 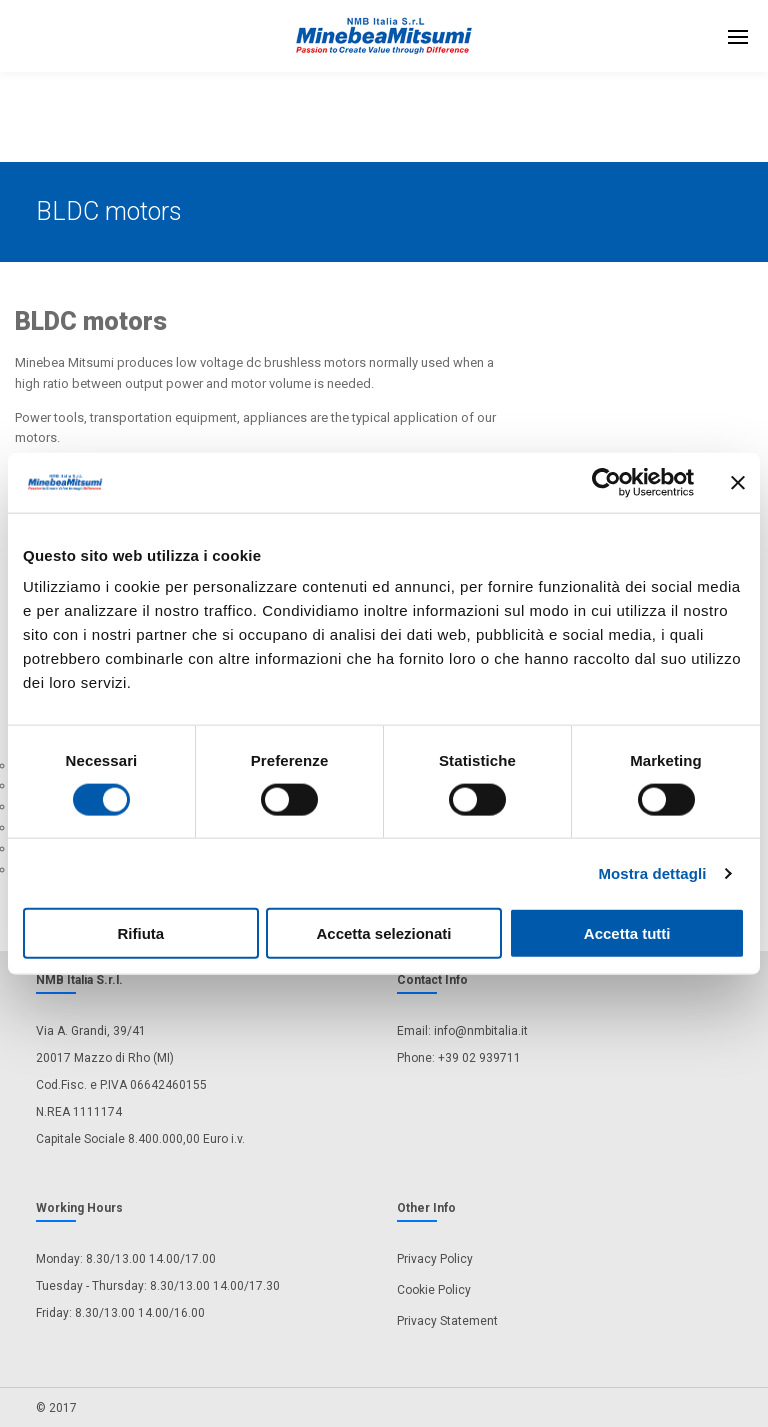 What do you see at coordinates (447, 1321) in the screenshot?
I see `Privacy Statement` at bounding box center [447, 1321].